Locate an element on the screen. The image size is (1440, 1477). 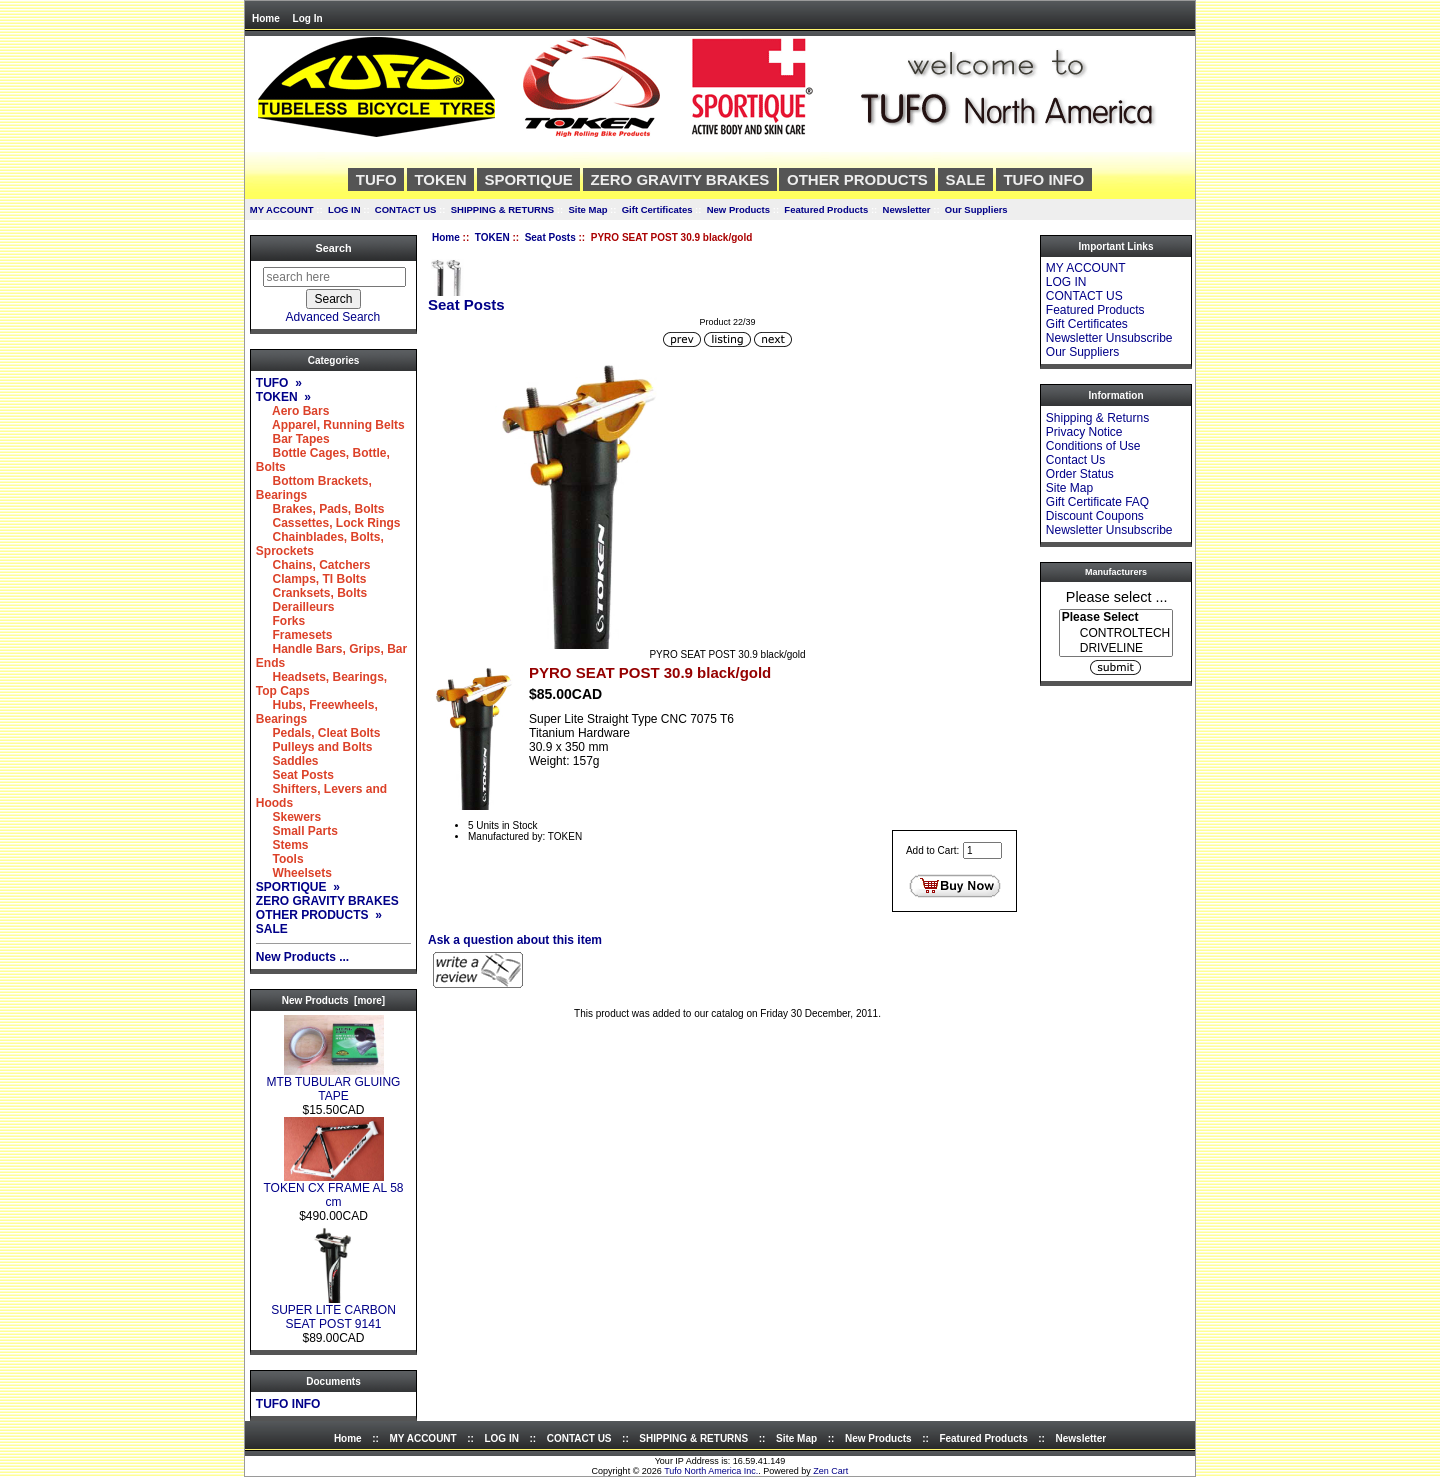
SPORTIQUE » is located at coordinates (298, 887).